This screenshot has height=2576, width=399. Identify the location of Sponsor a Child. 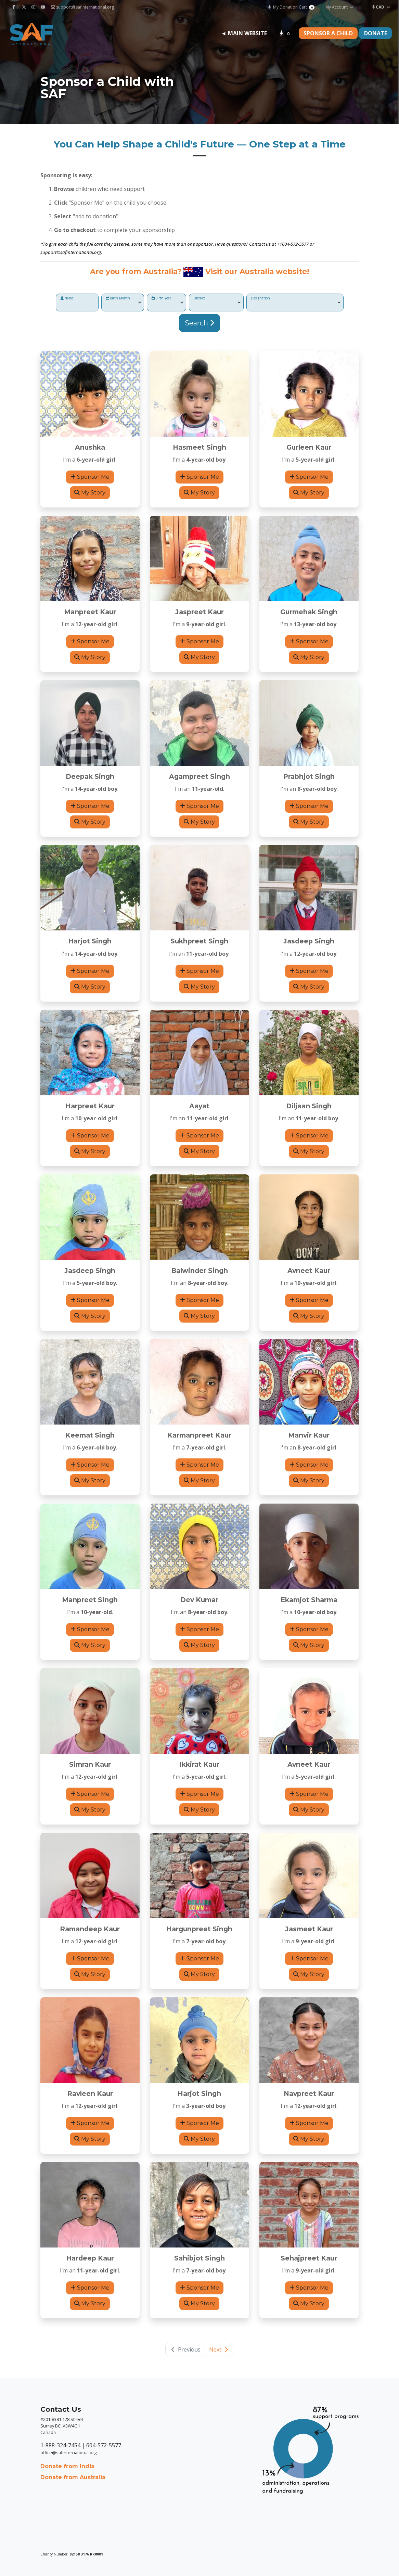
(328, 33).